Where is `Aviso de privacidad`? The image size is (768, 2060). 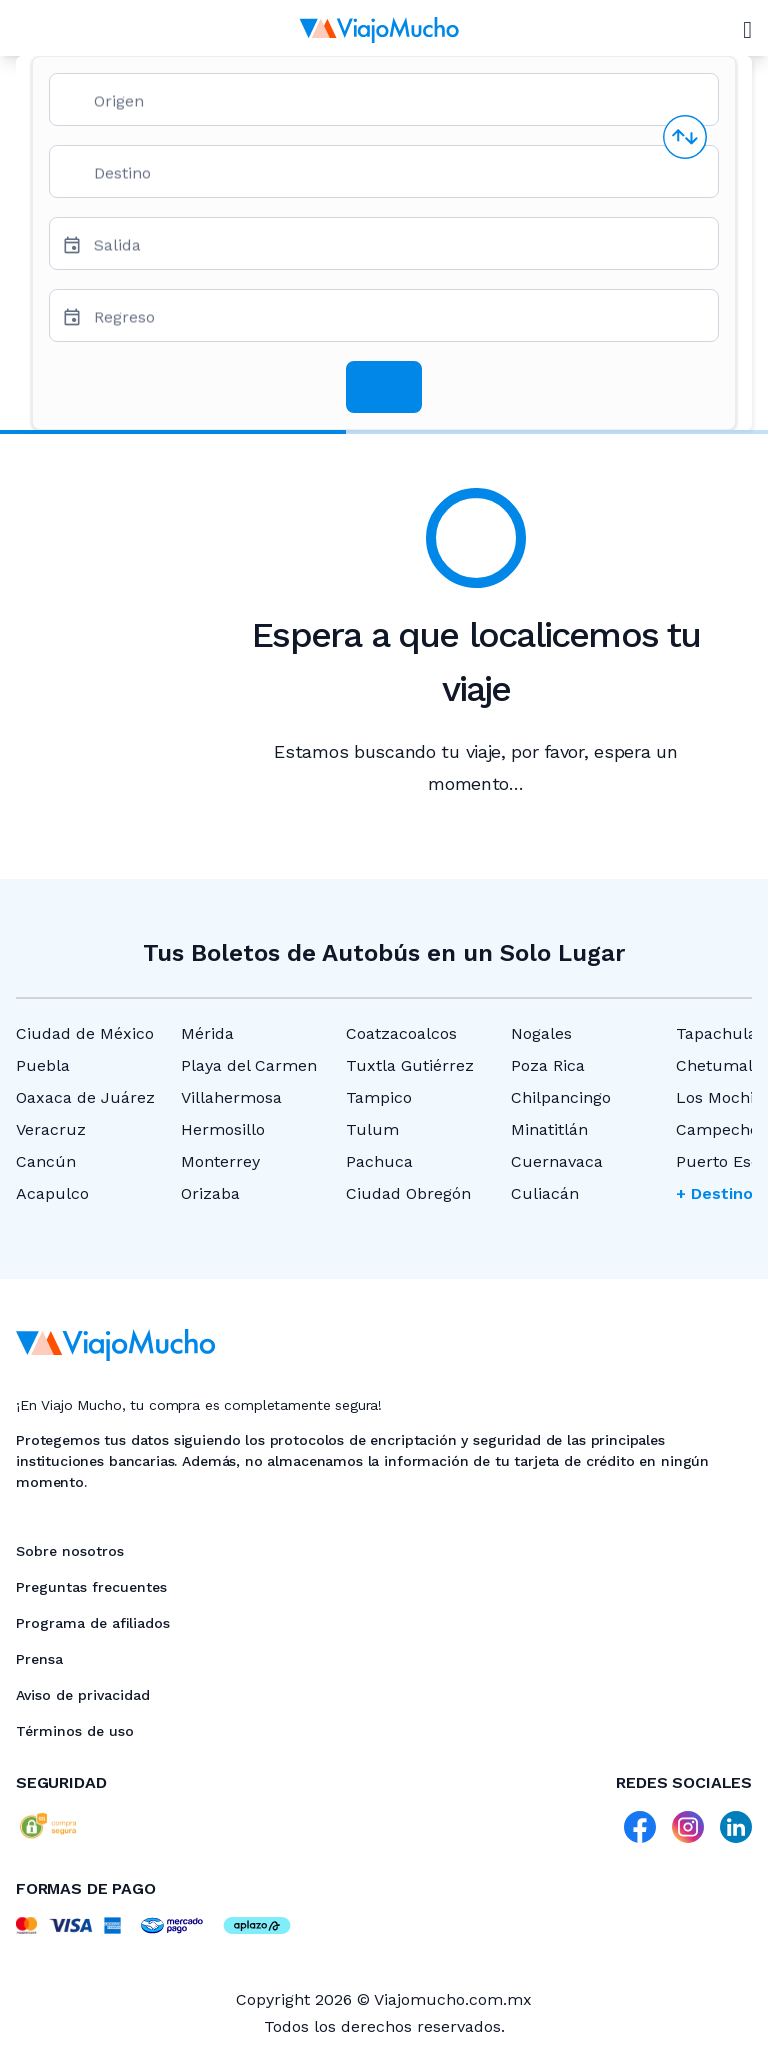
Aviso de privacidad is located at coordinates (83, 1695).